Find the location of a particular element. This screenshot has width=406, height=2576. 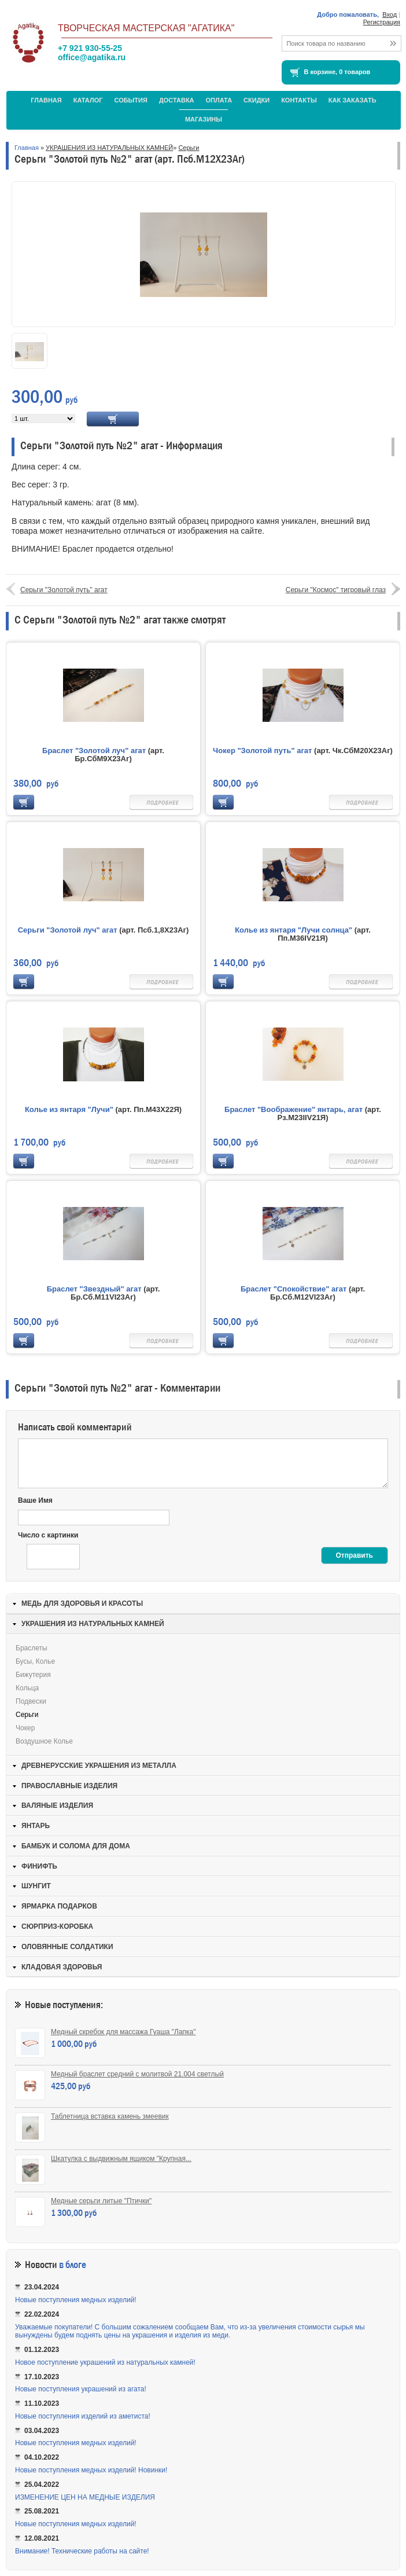

Таблетница вставка камень змеевик is located at coordinates (110, 2116).